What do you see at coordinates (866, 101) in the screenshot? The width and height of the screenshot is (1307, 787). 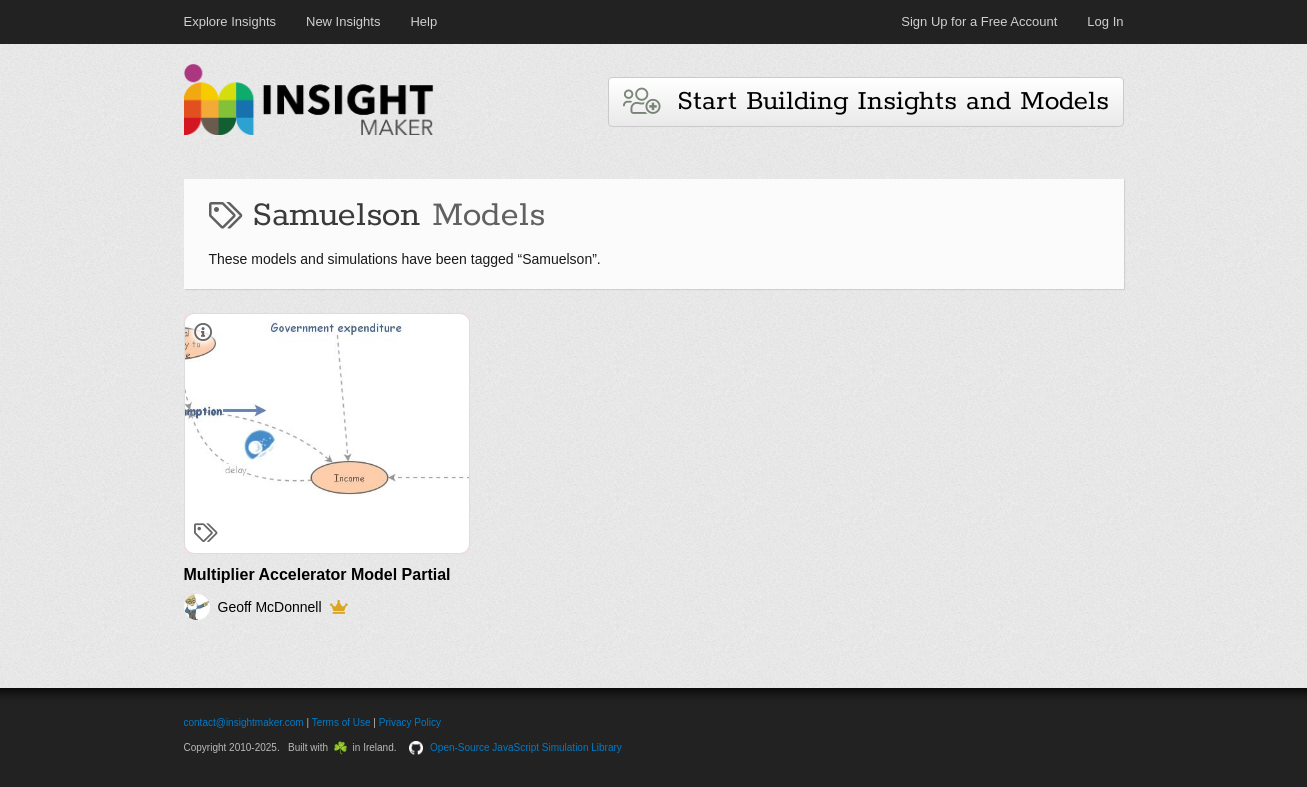 I see `Start Building Insights and Models` at bounding box center [866, 101].